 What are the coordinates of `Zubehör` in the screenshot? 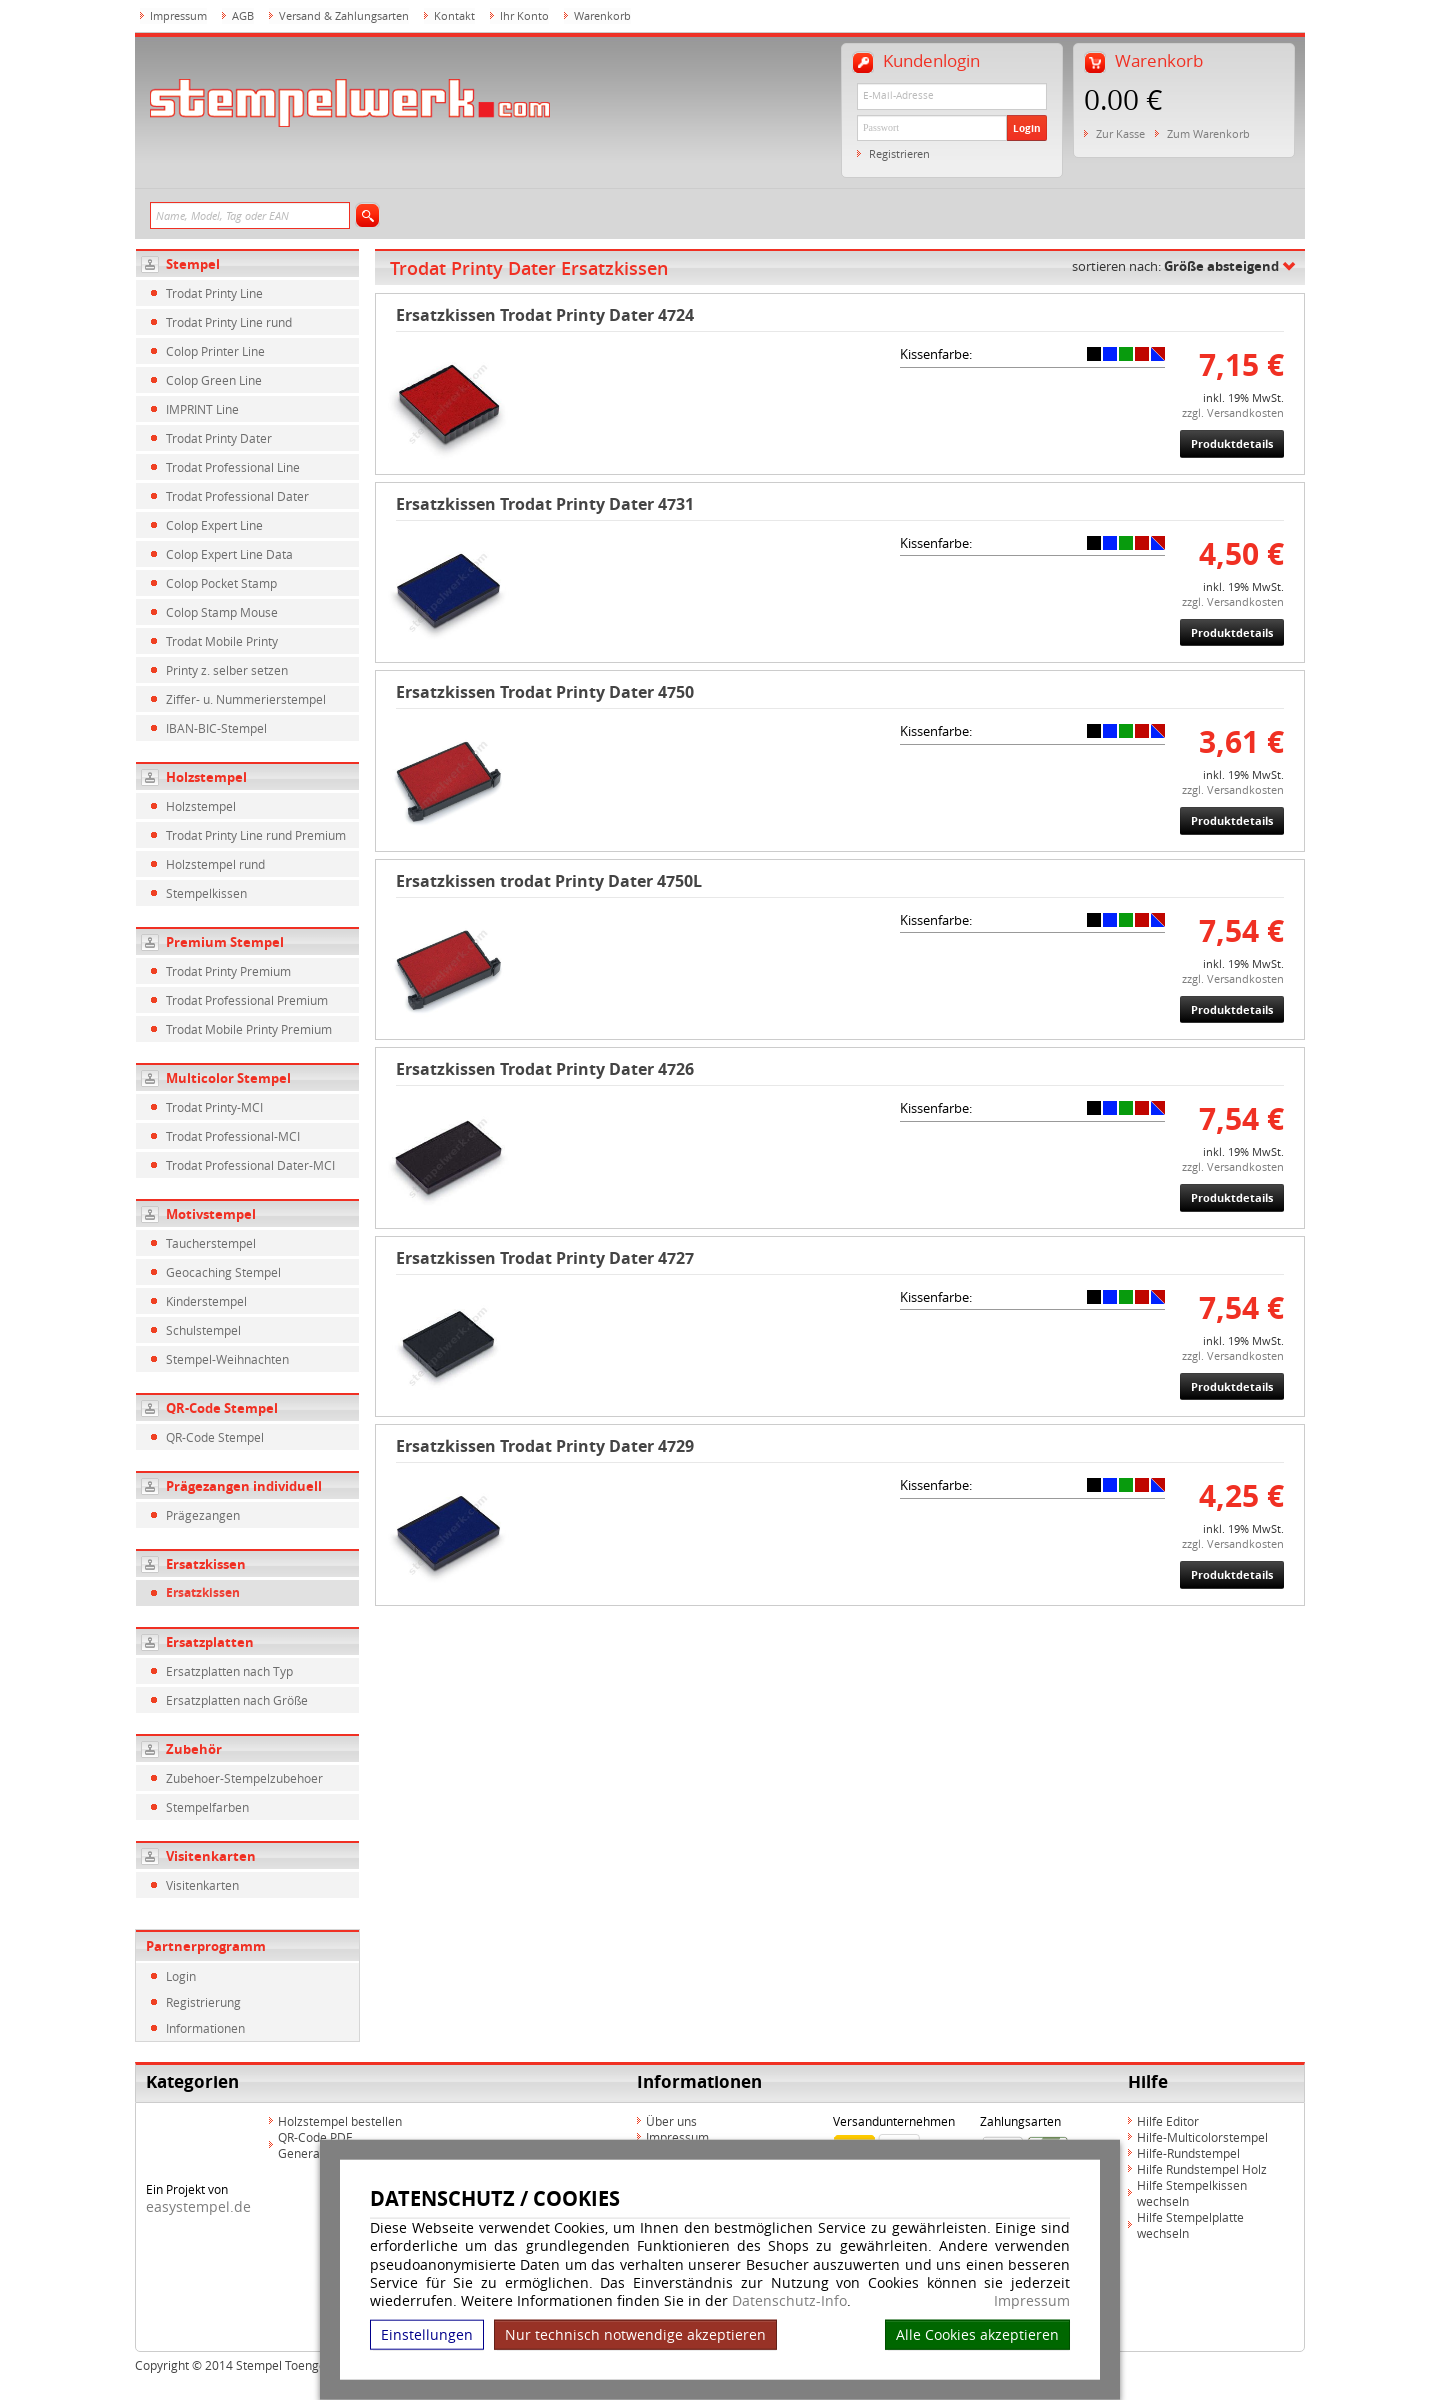 It's located at (194, 1749).